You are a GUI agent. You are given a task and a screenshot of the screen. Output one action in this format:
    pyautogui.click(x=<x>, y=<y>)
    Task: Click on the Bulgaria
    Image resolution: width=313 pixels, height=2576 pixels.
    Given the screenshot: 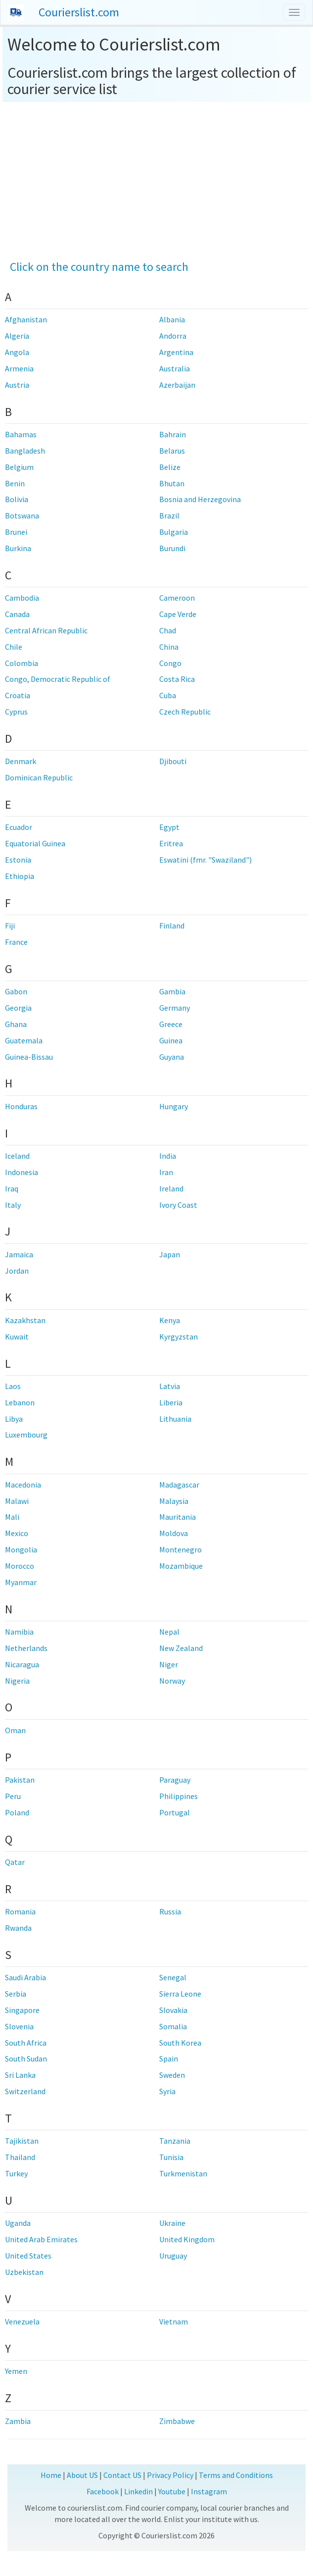 What is the action you would take?
    pyautogui.click(x=173, y=532)
    